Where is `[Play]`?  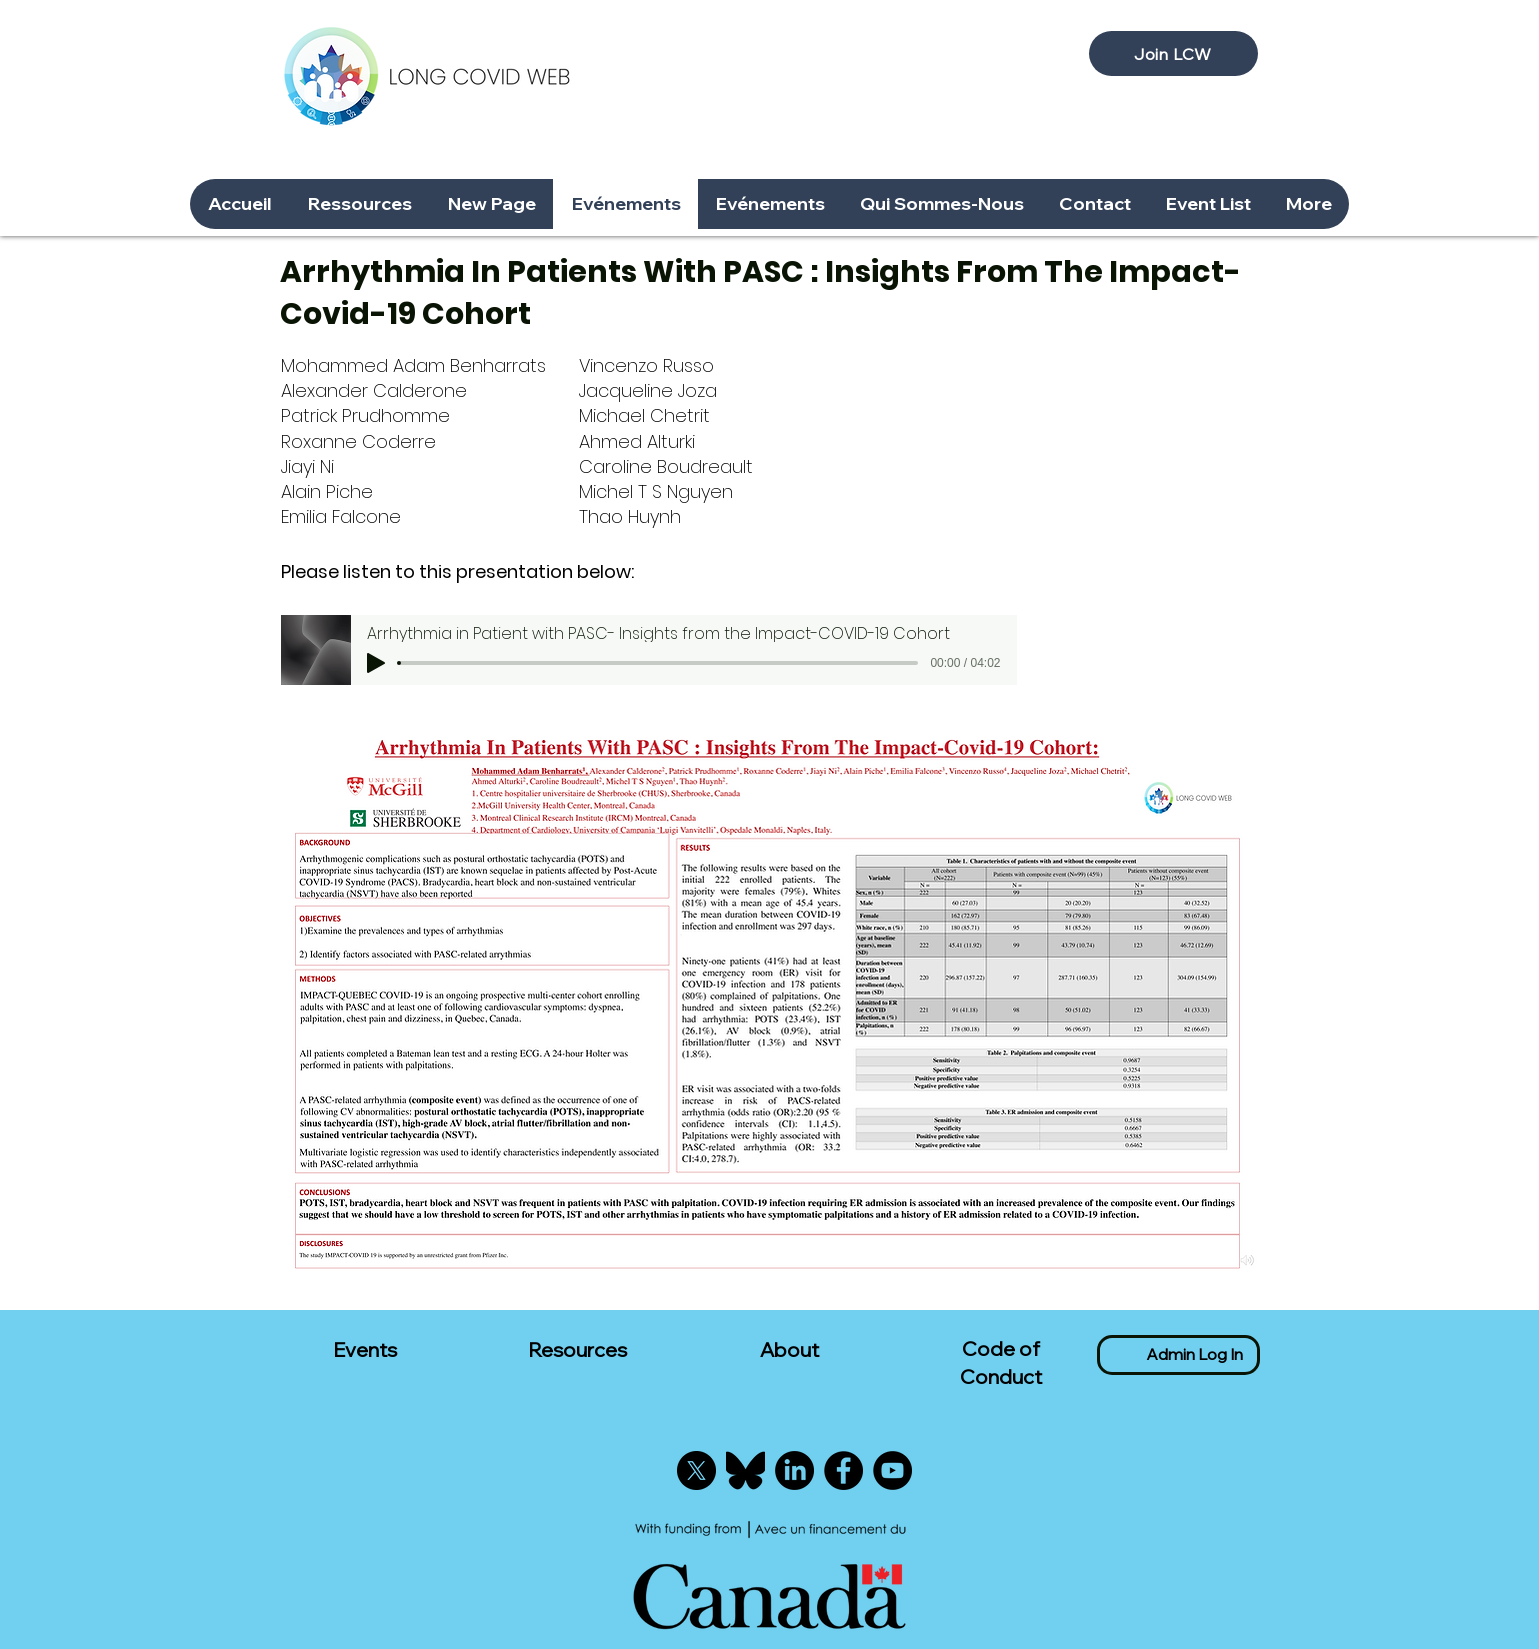 [Play] is located at coordinates (376, 663).